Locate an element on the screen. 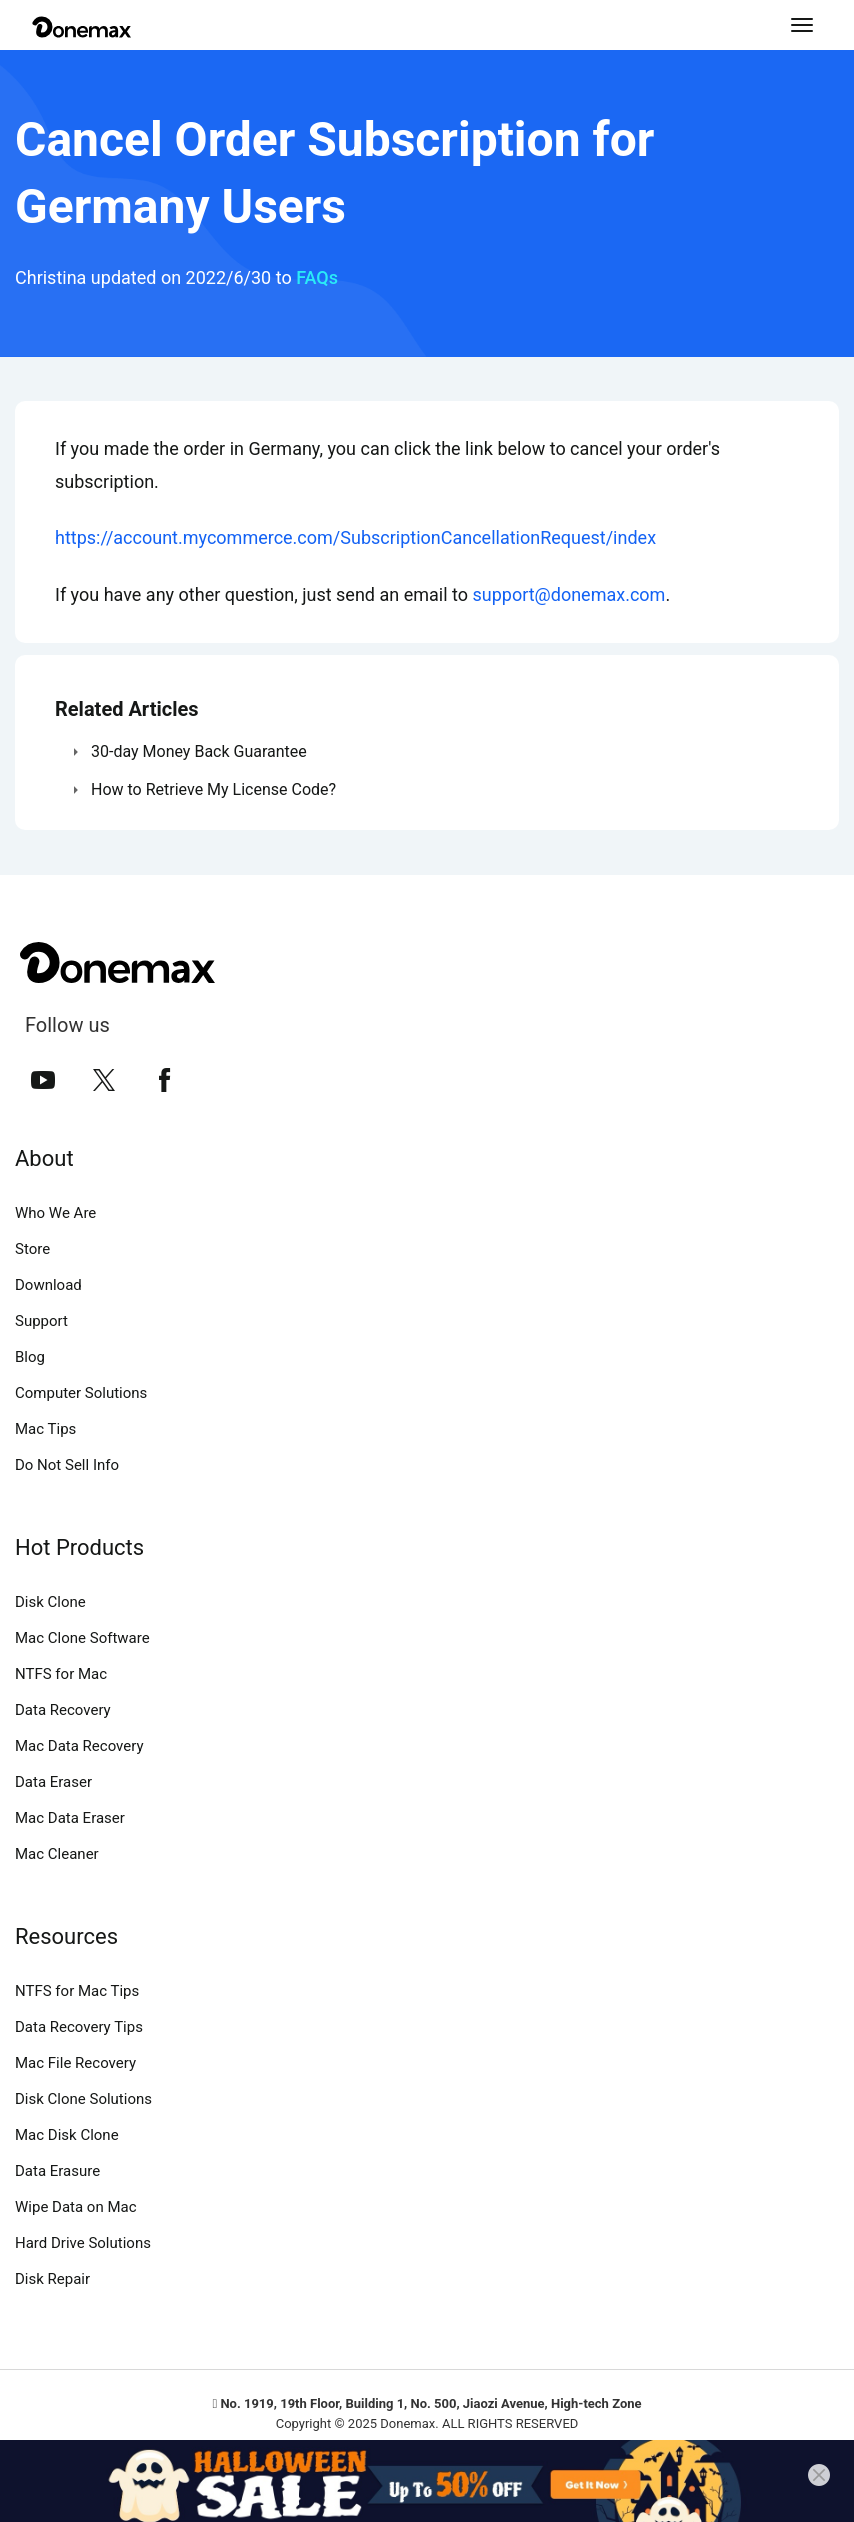  Blog is located at coordinates (30, 1357).